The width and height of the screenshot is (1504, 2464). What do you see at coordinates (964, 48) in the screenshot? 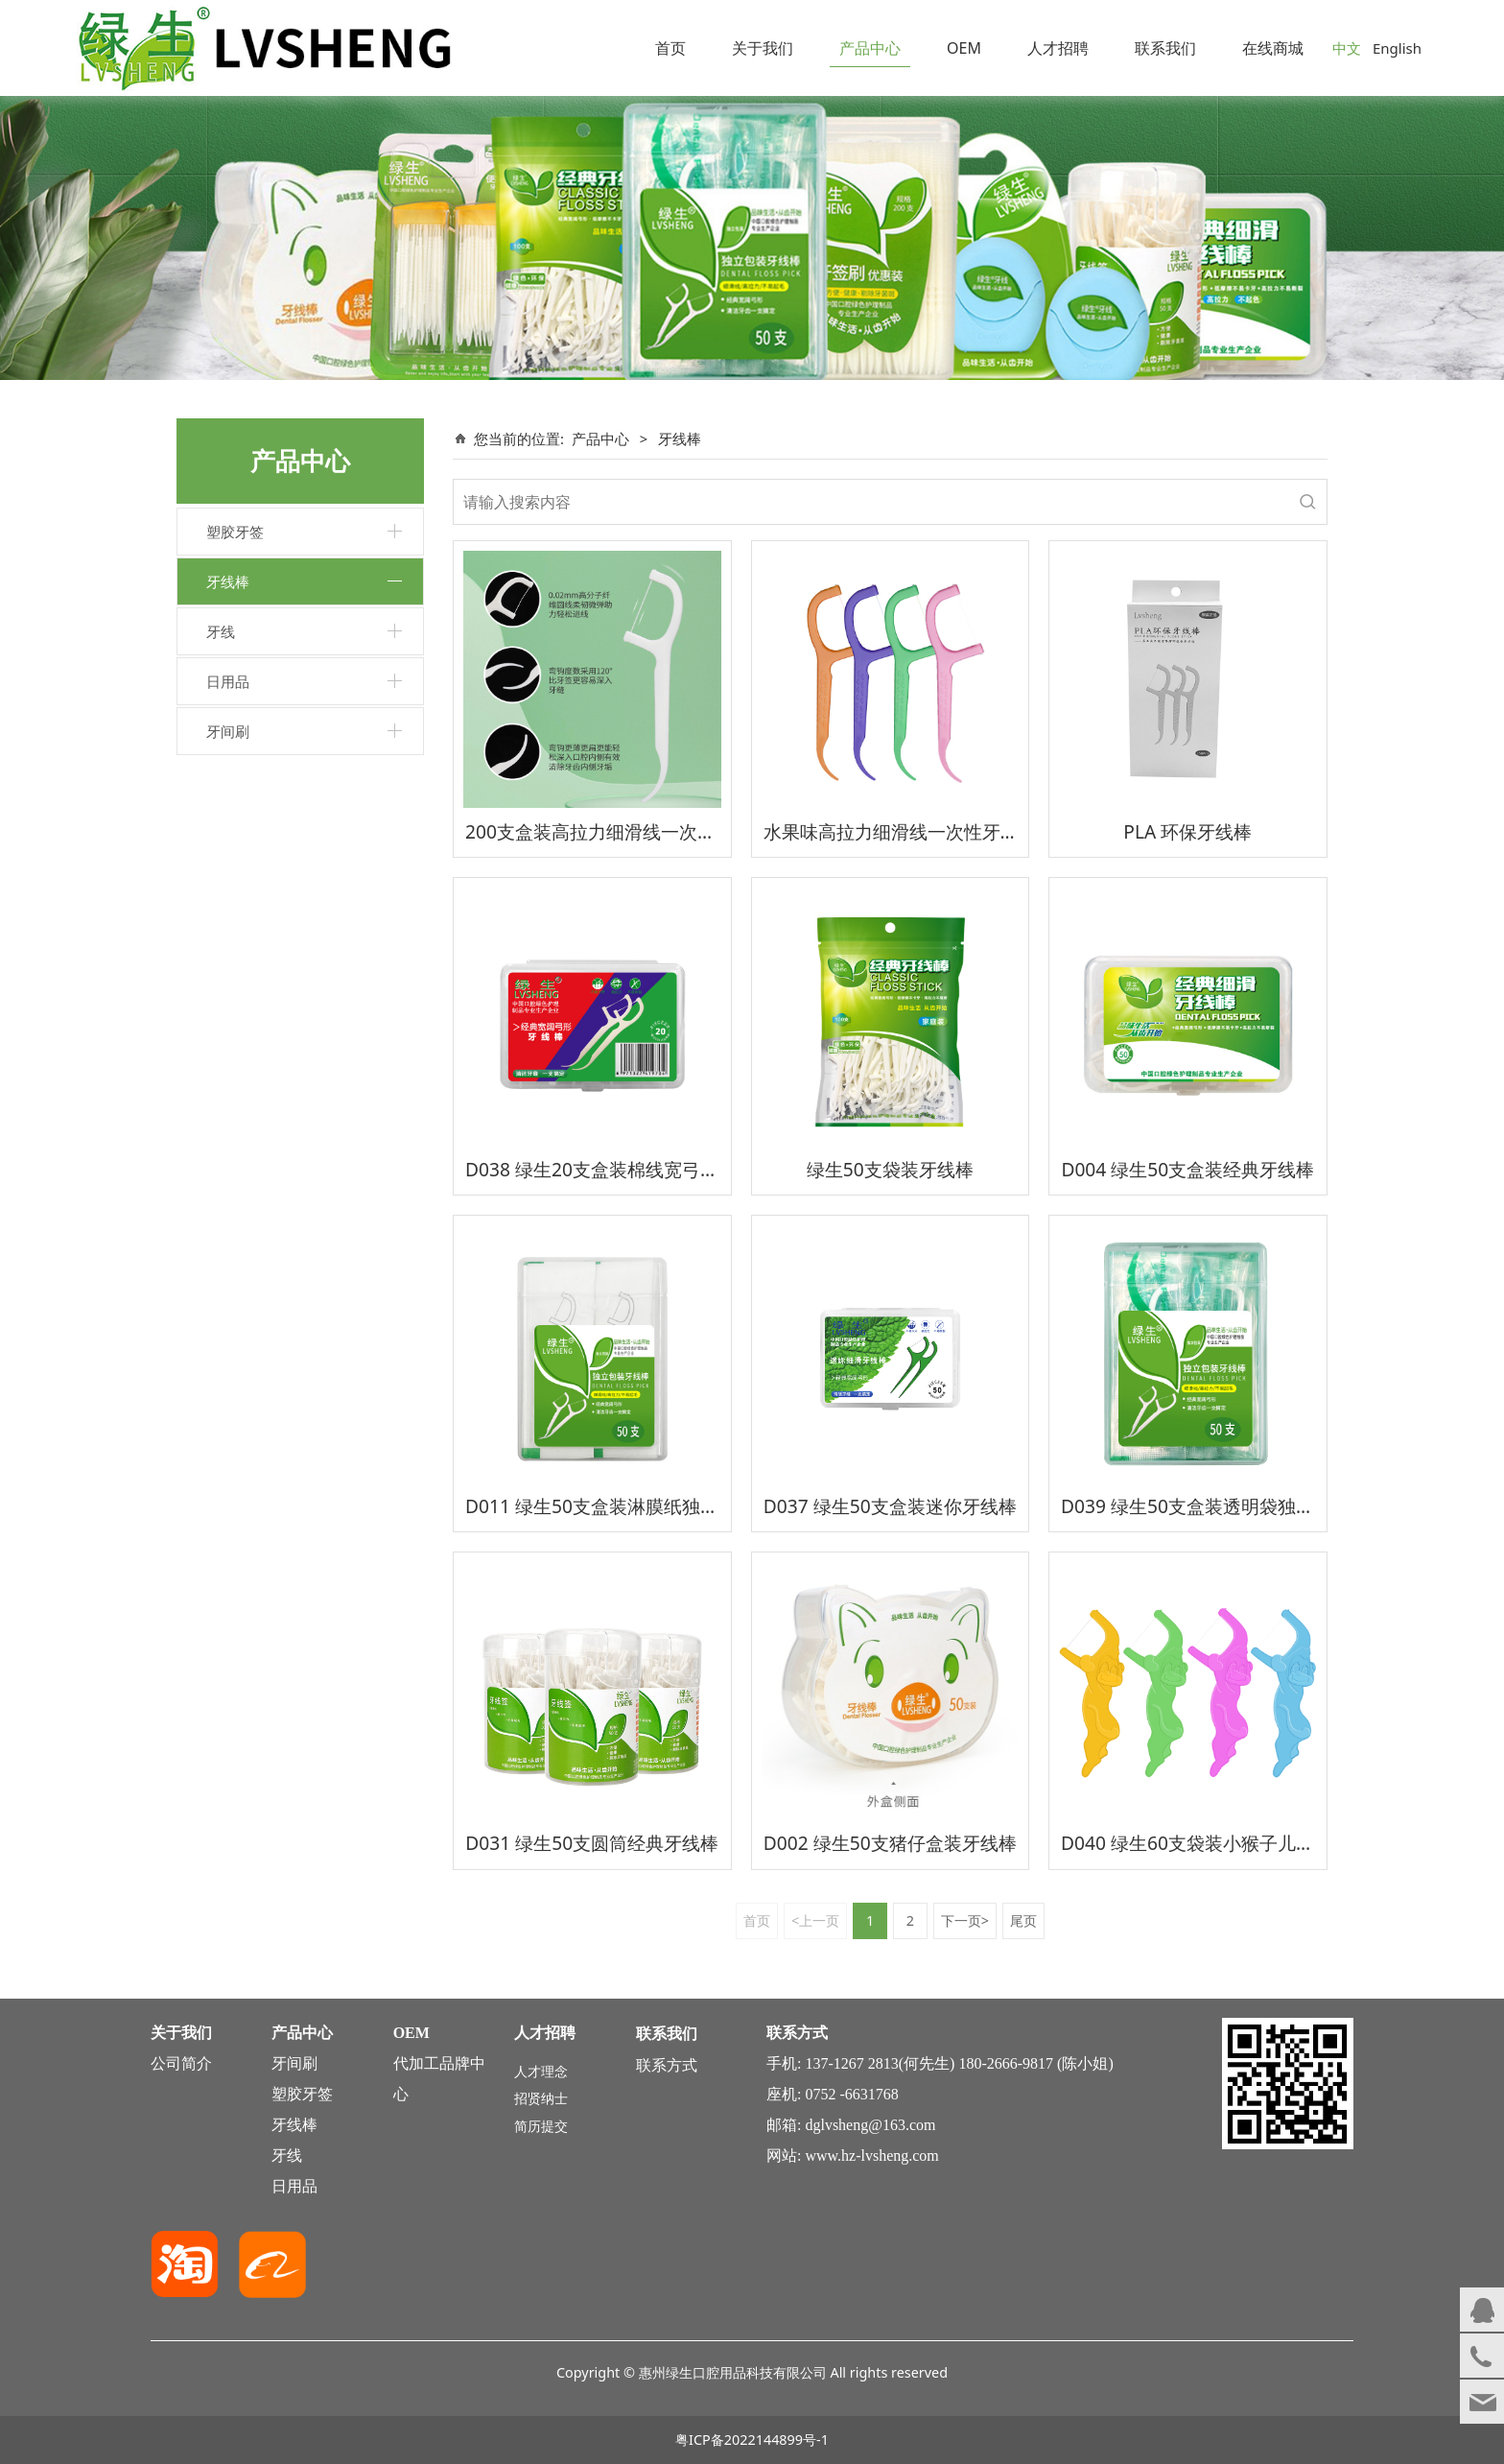
I see `OEM` at bounding box center [964, 48].